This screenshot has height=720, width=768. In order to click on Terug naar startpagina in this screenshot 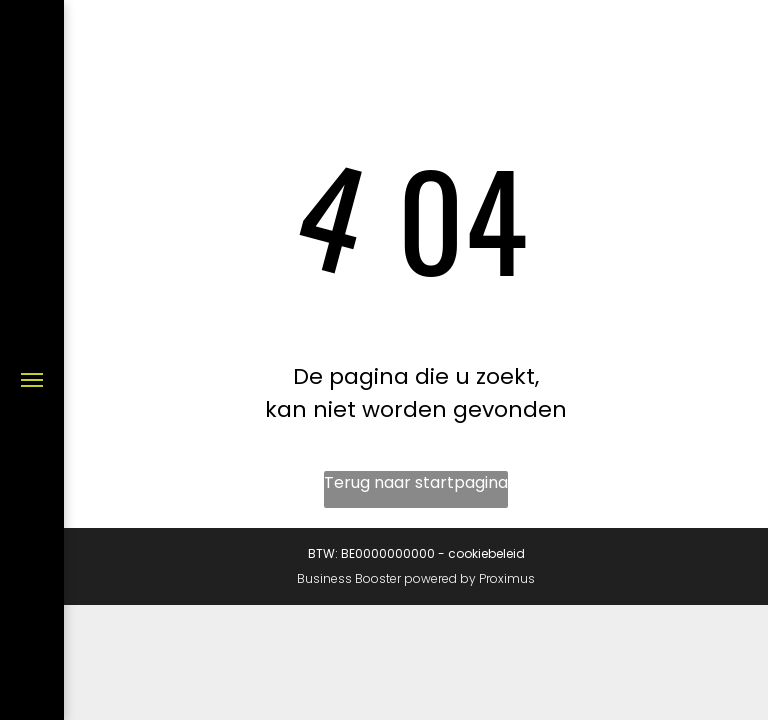, I will do `click(416, 482)`.